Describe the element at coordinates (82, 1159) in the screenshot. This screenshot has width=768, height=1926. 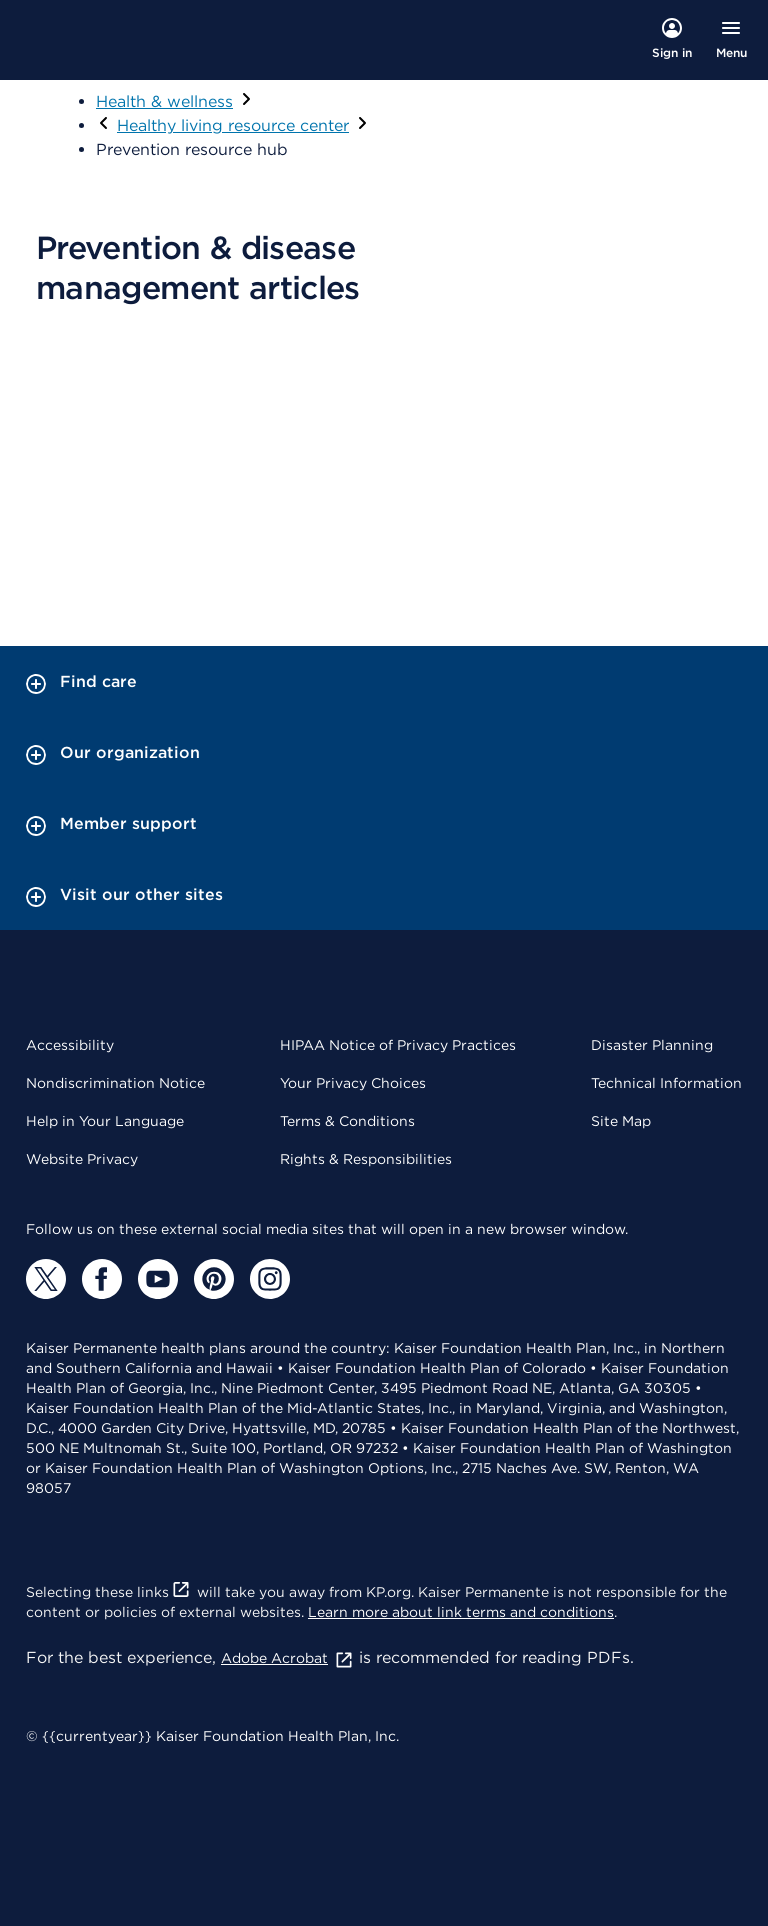
I see `Website Privacy` at that location.